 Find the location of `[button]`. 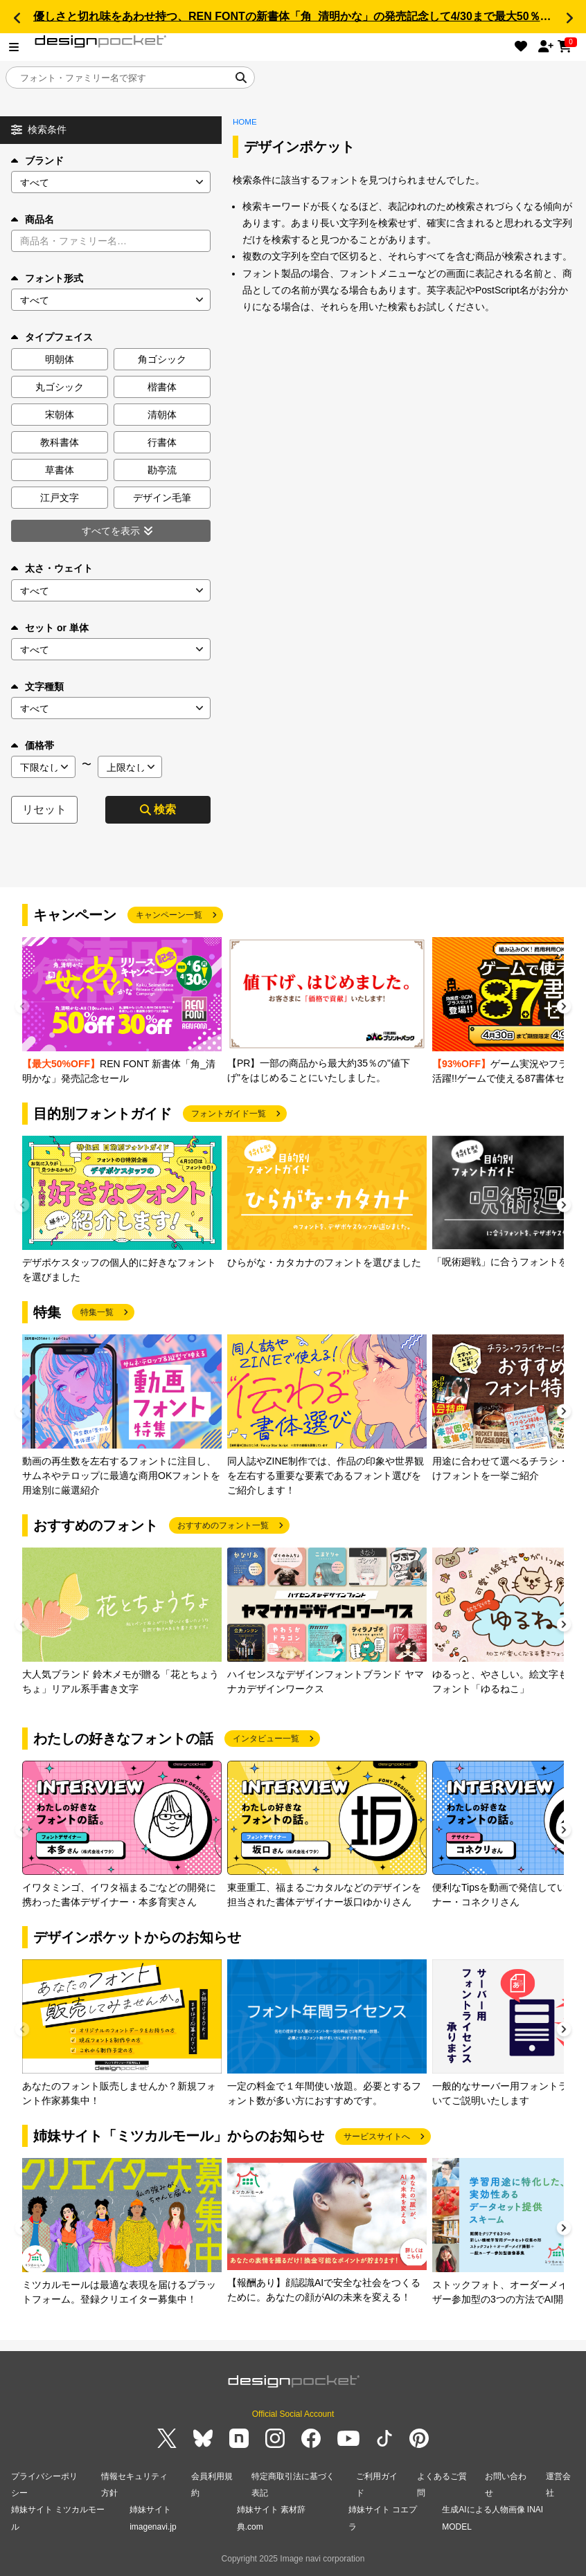

[button] is located at coordinates (16, 18).